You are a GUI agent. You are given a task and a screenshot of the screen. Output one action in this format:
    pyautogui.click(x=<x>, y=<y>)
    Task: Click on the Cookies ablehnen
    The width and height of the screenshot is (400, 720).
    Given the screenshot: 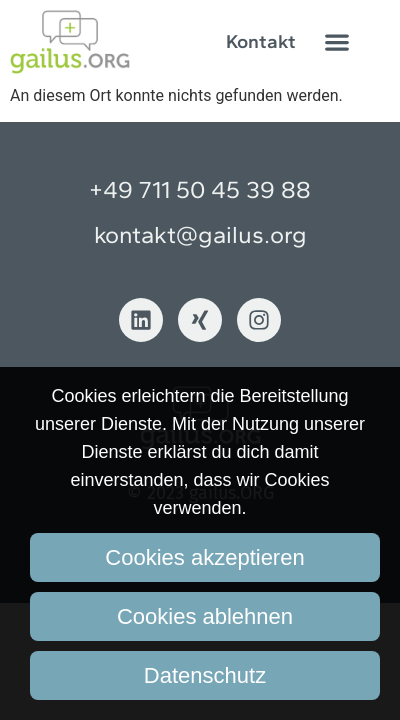 What is the action you would take?
    pyautogui.click(x=205, y=616)
    